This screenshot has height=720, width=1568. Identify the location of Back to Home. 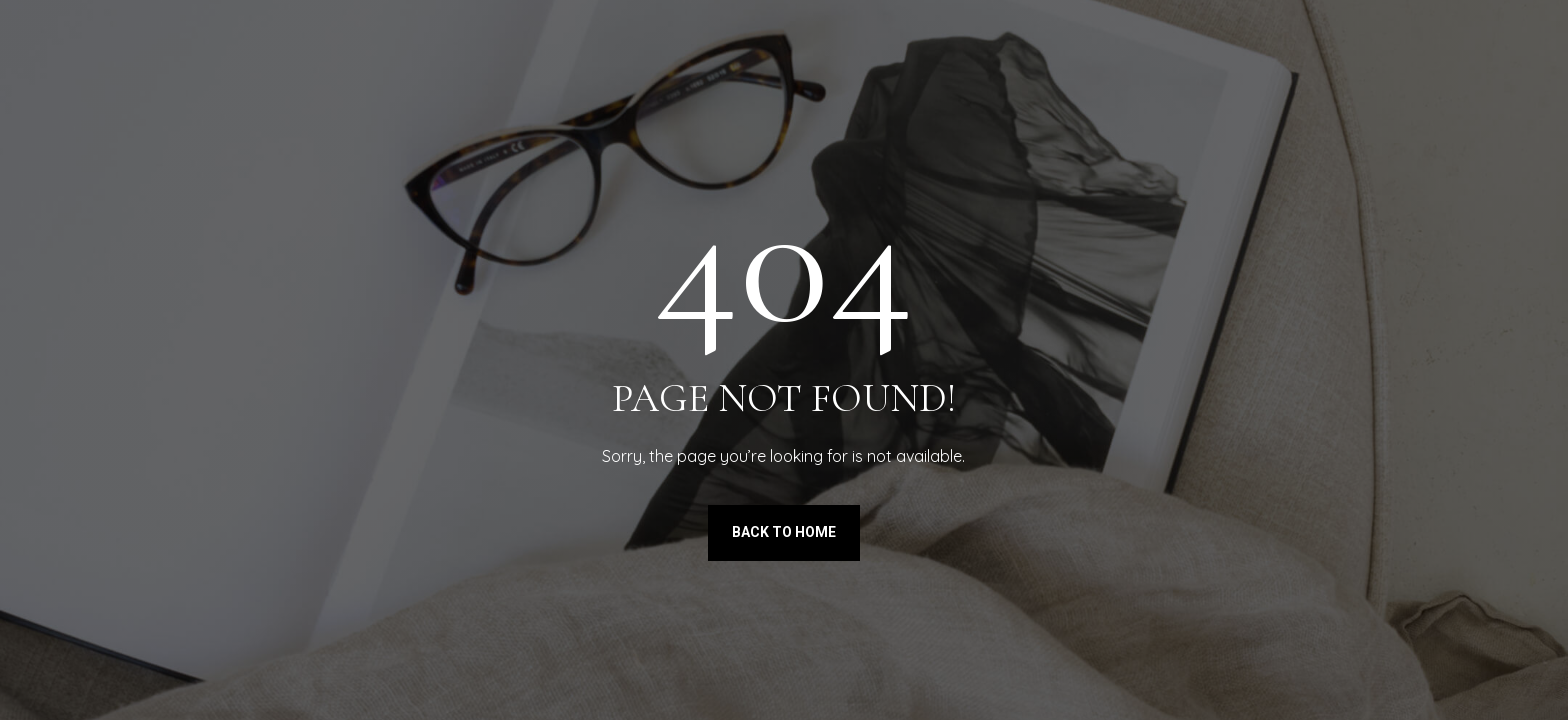
(784, 532).